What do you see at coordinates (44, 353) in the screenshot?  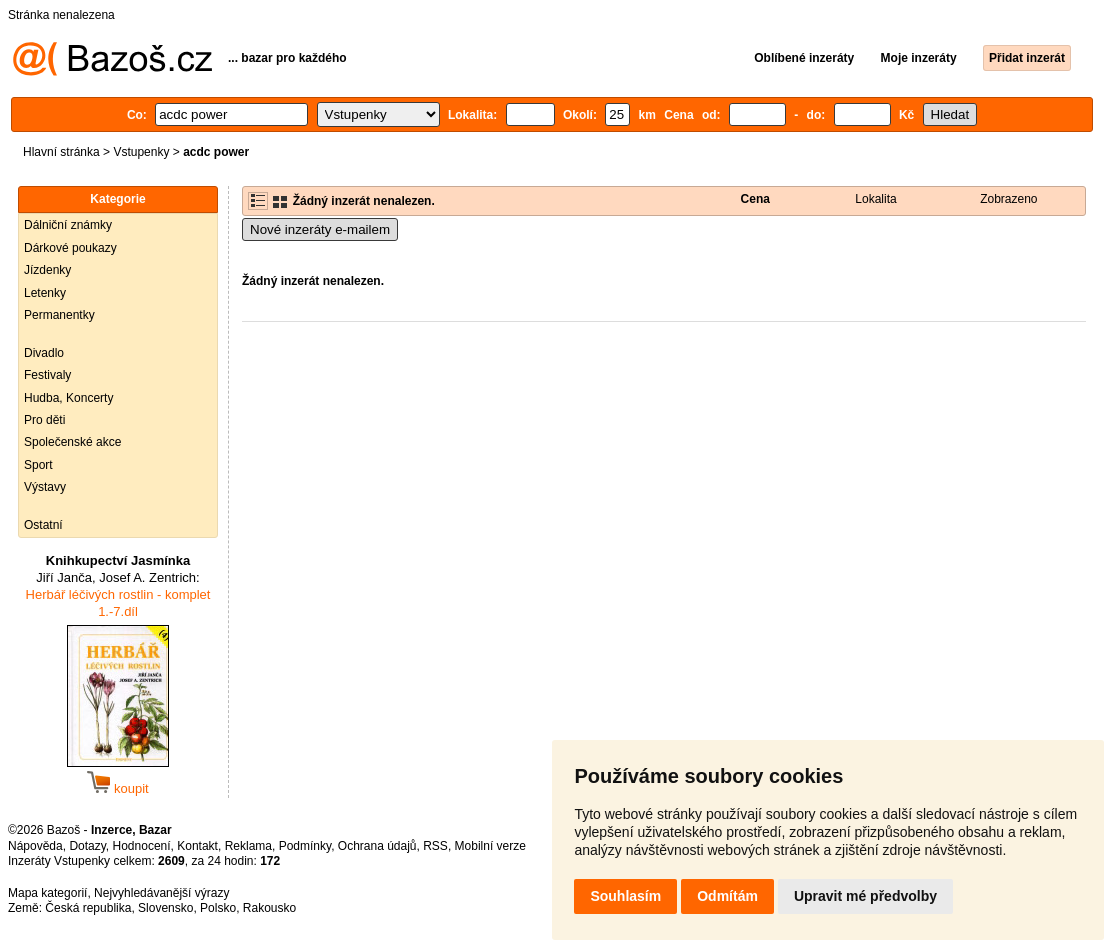 I see `Divadlo` at bounding box center [44, 353].